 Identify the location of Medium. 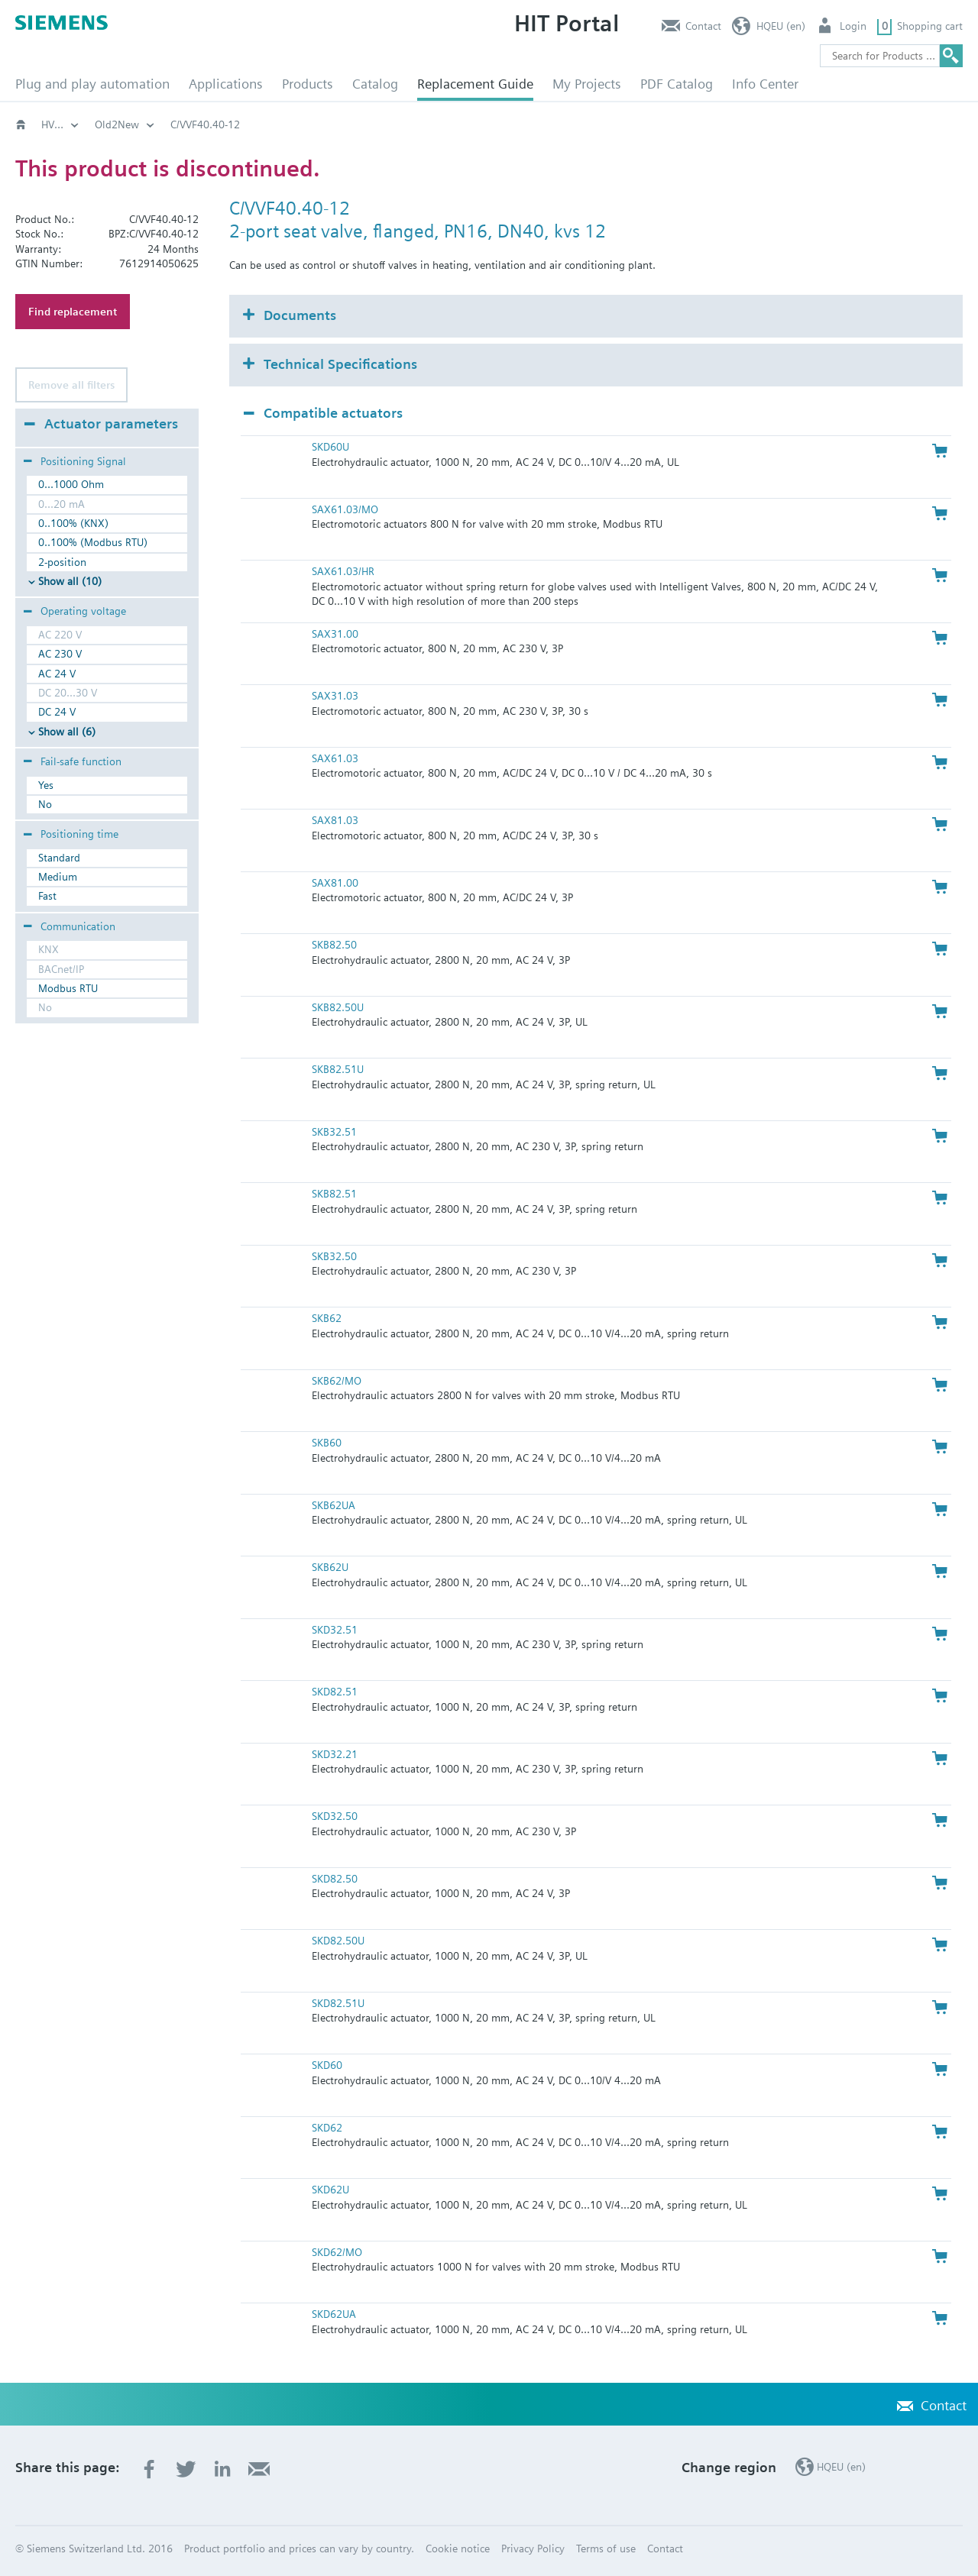
(57, 877).